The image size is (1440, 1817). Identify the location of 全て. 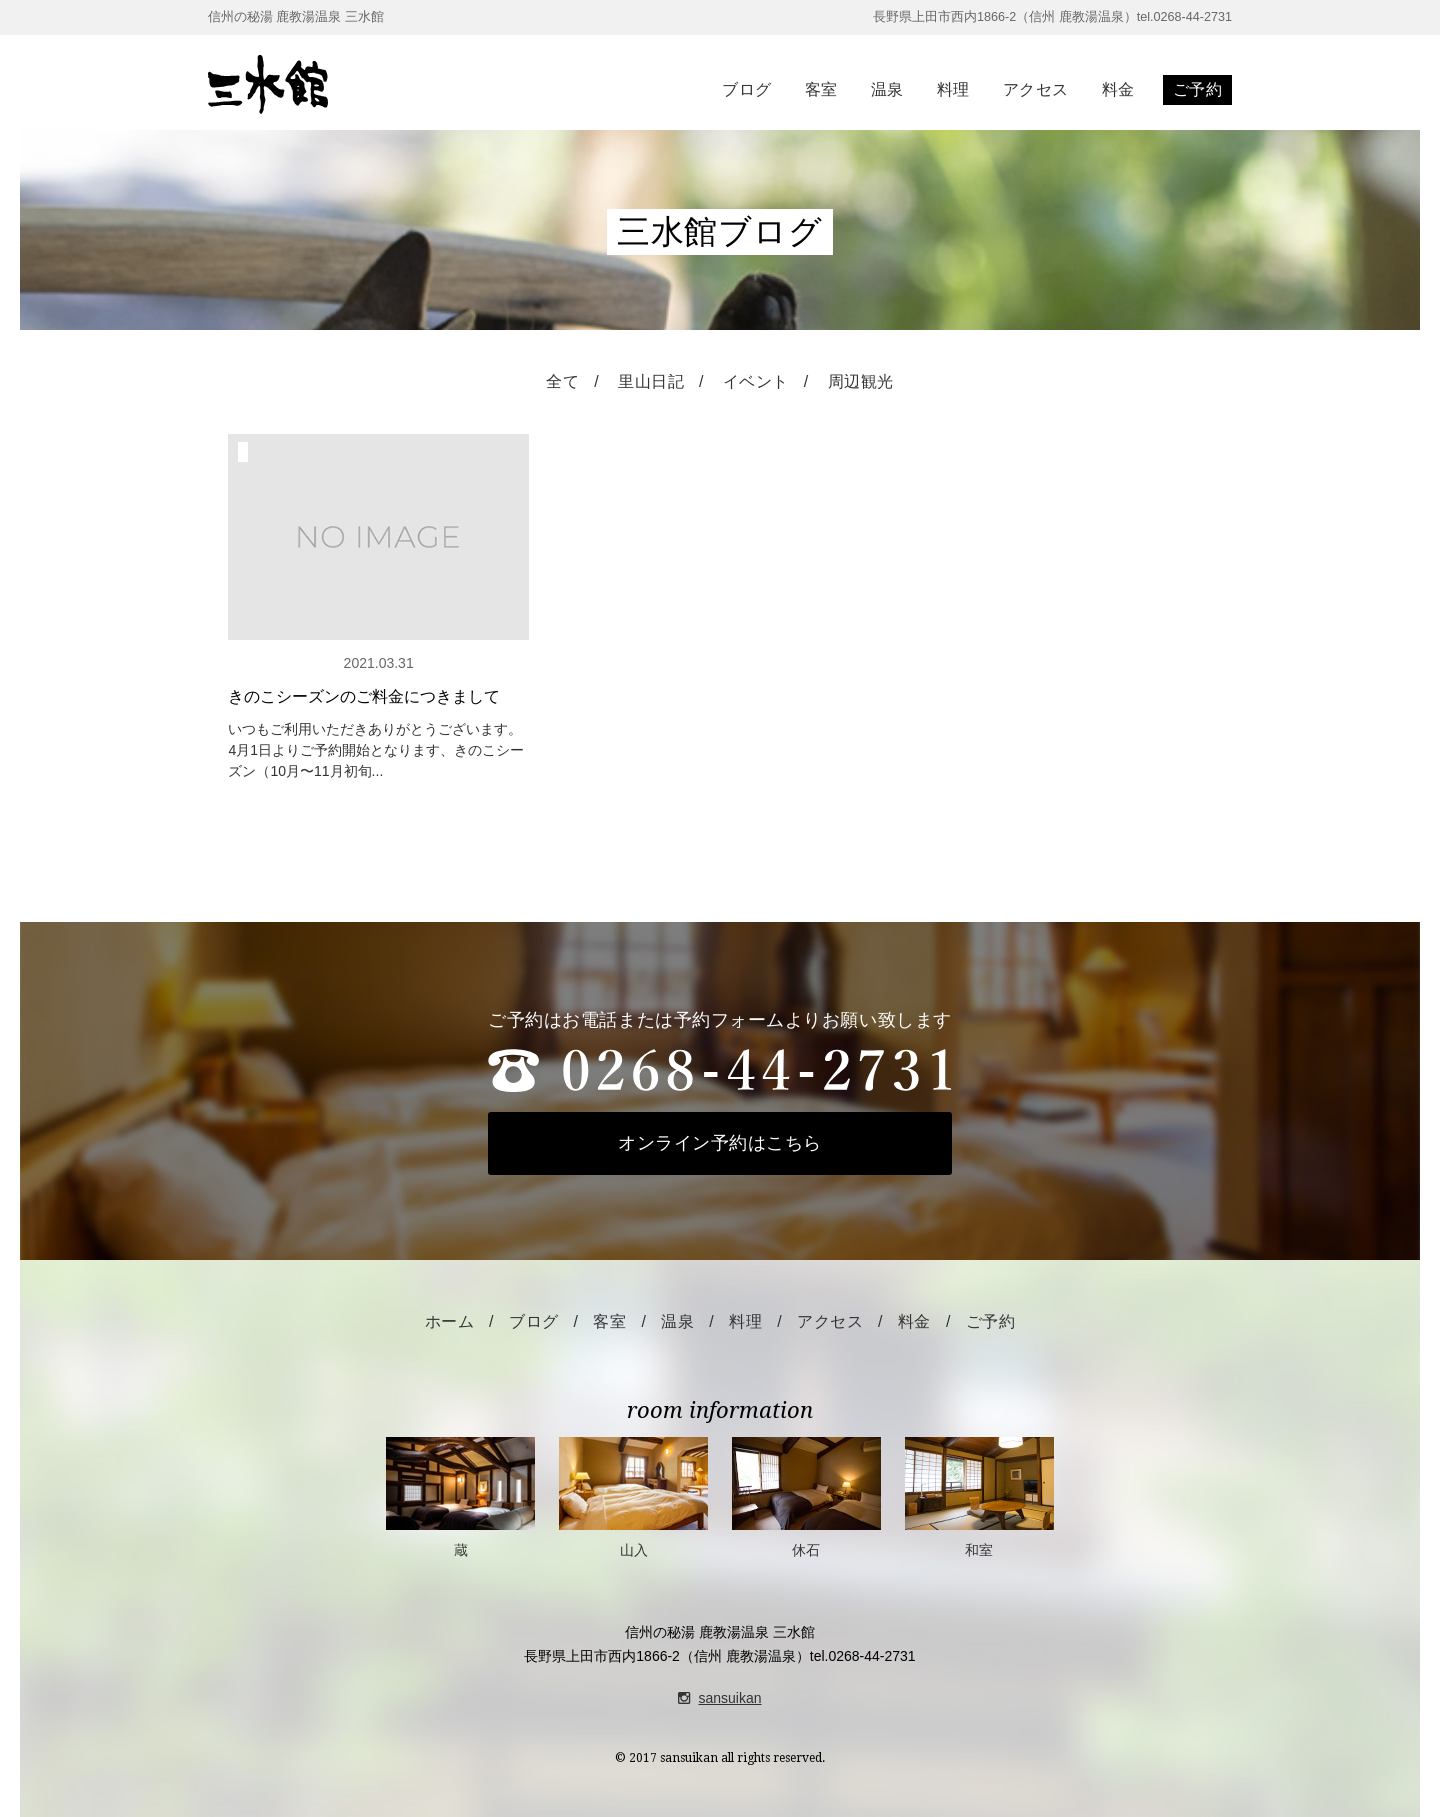
(562, 381).